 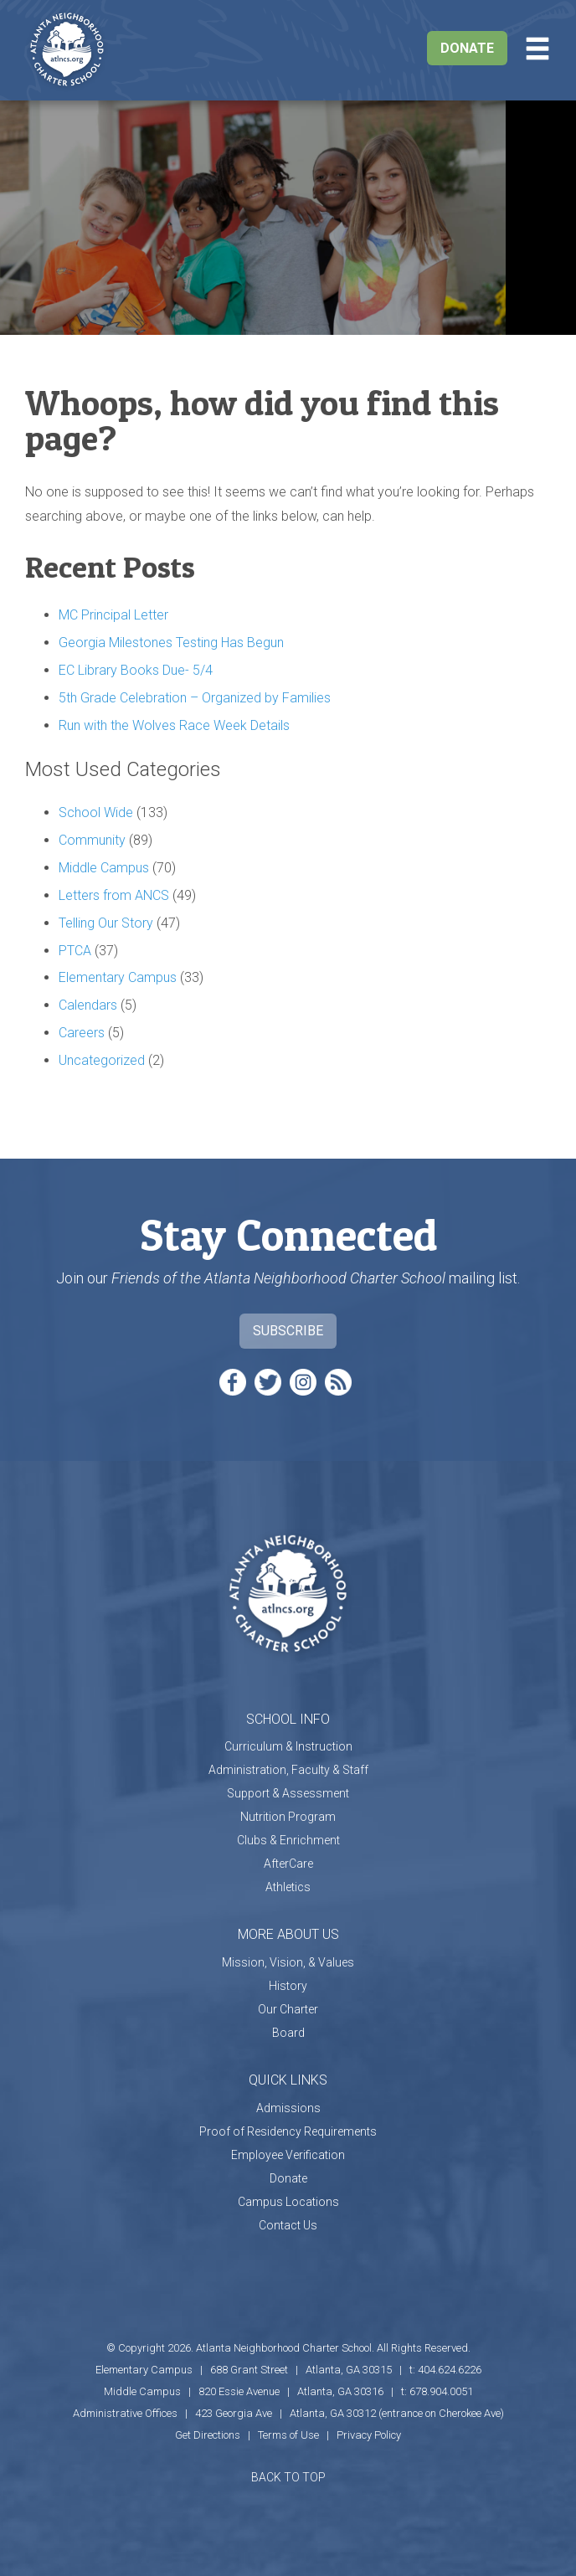 I want to click on 5th Grade Celebration – Organized by Families, so click(x=195, y=698).